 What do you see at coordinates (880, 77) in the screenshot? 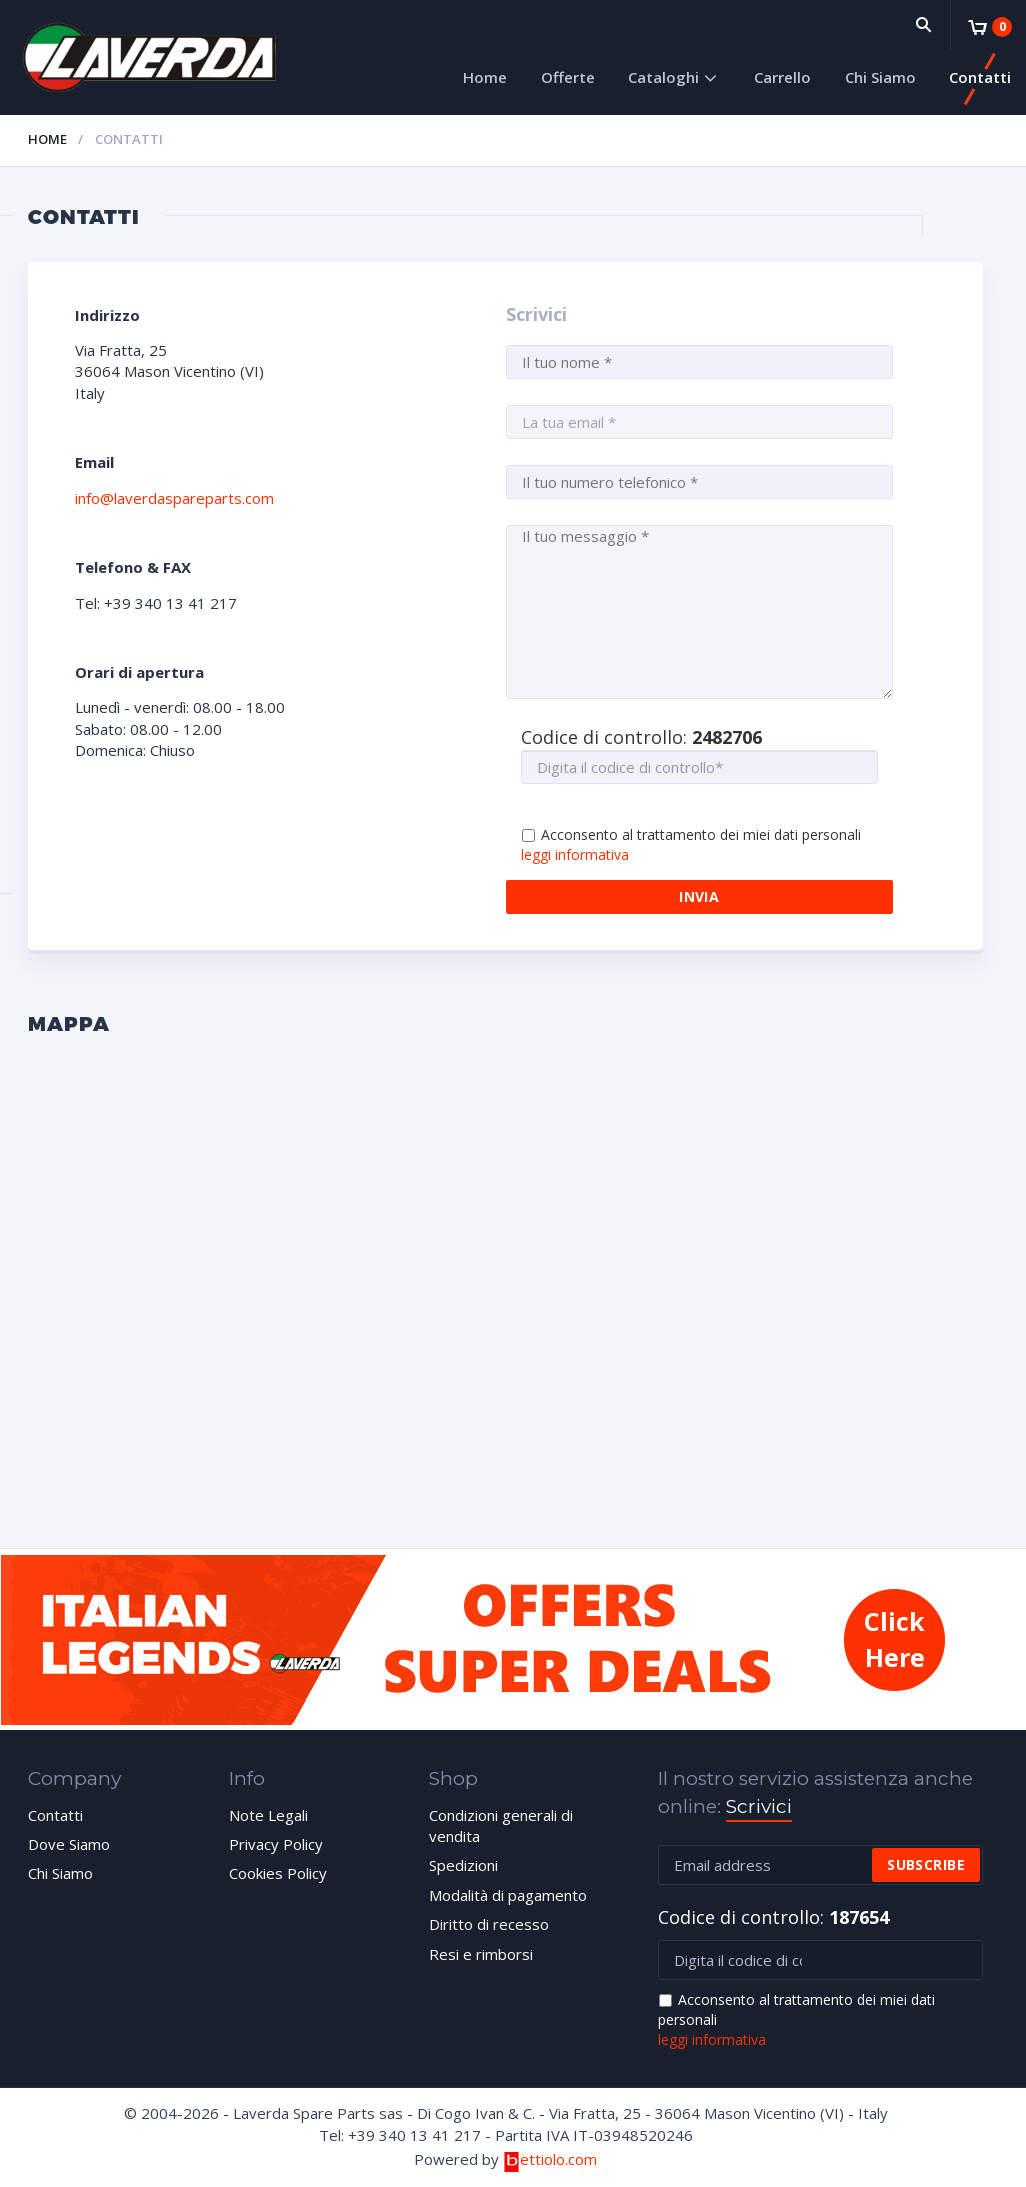
I see `Chi Siamo` at bounding box center [880, 77].